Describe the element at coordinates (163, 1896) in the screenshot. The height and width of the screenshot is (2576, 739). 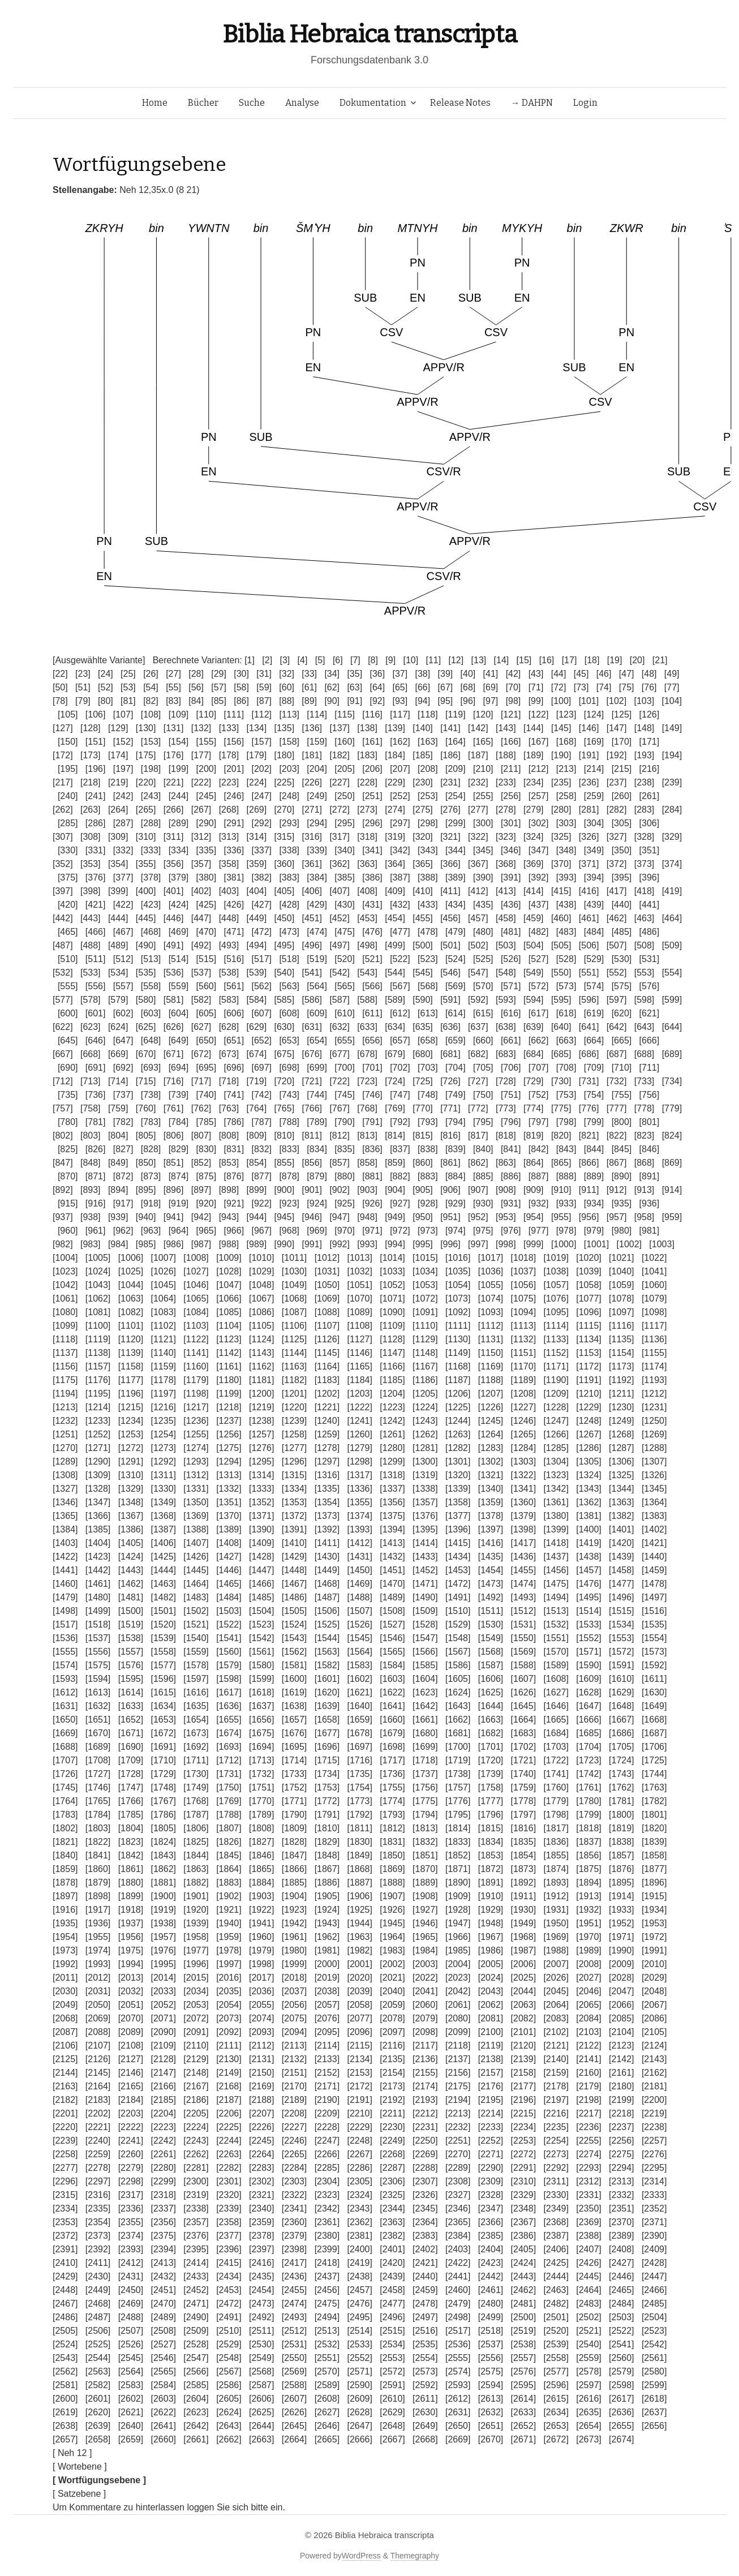
I see `[1900]` at that location.